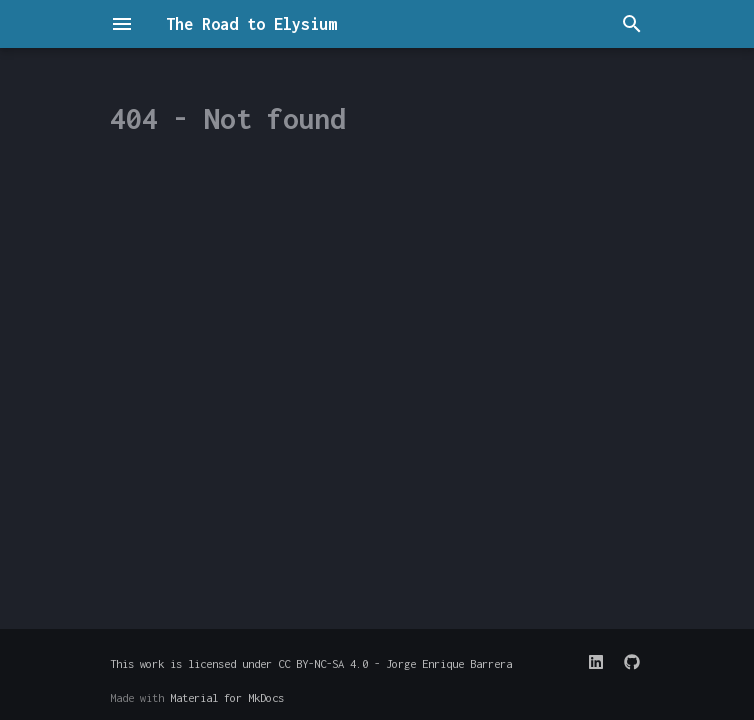 The height and width of the screenshot is (720, 754). What do you see at coordinates (323, 663) in the screenshot?
I see `CC BY-NC-SA 4.0` at bounding box center [323, 663].